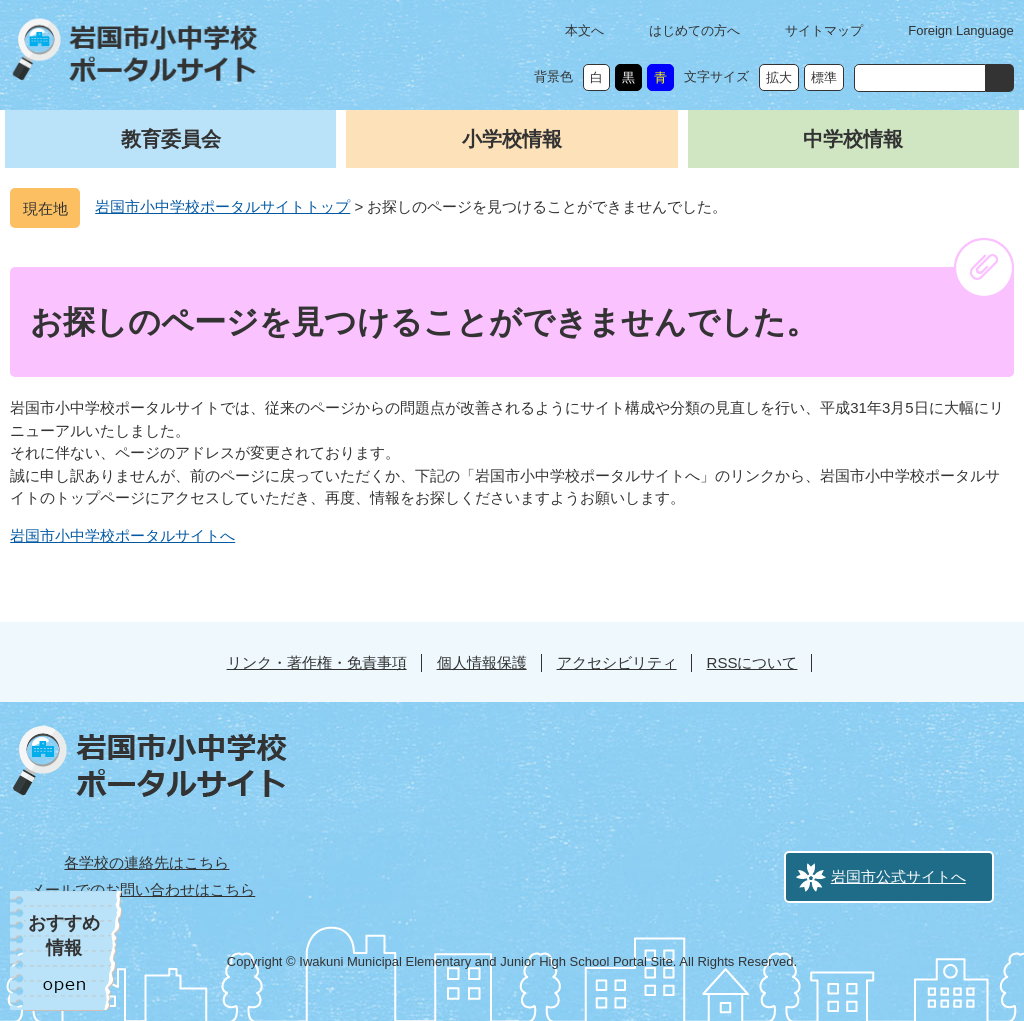 This screenshot has height=1021, width=1024. I want to click on 岩国市小中学校ポータルサイトトップ, so click(222, 206).